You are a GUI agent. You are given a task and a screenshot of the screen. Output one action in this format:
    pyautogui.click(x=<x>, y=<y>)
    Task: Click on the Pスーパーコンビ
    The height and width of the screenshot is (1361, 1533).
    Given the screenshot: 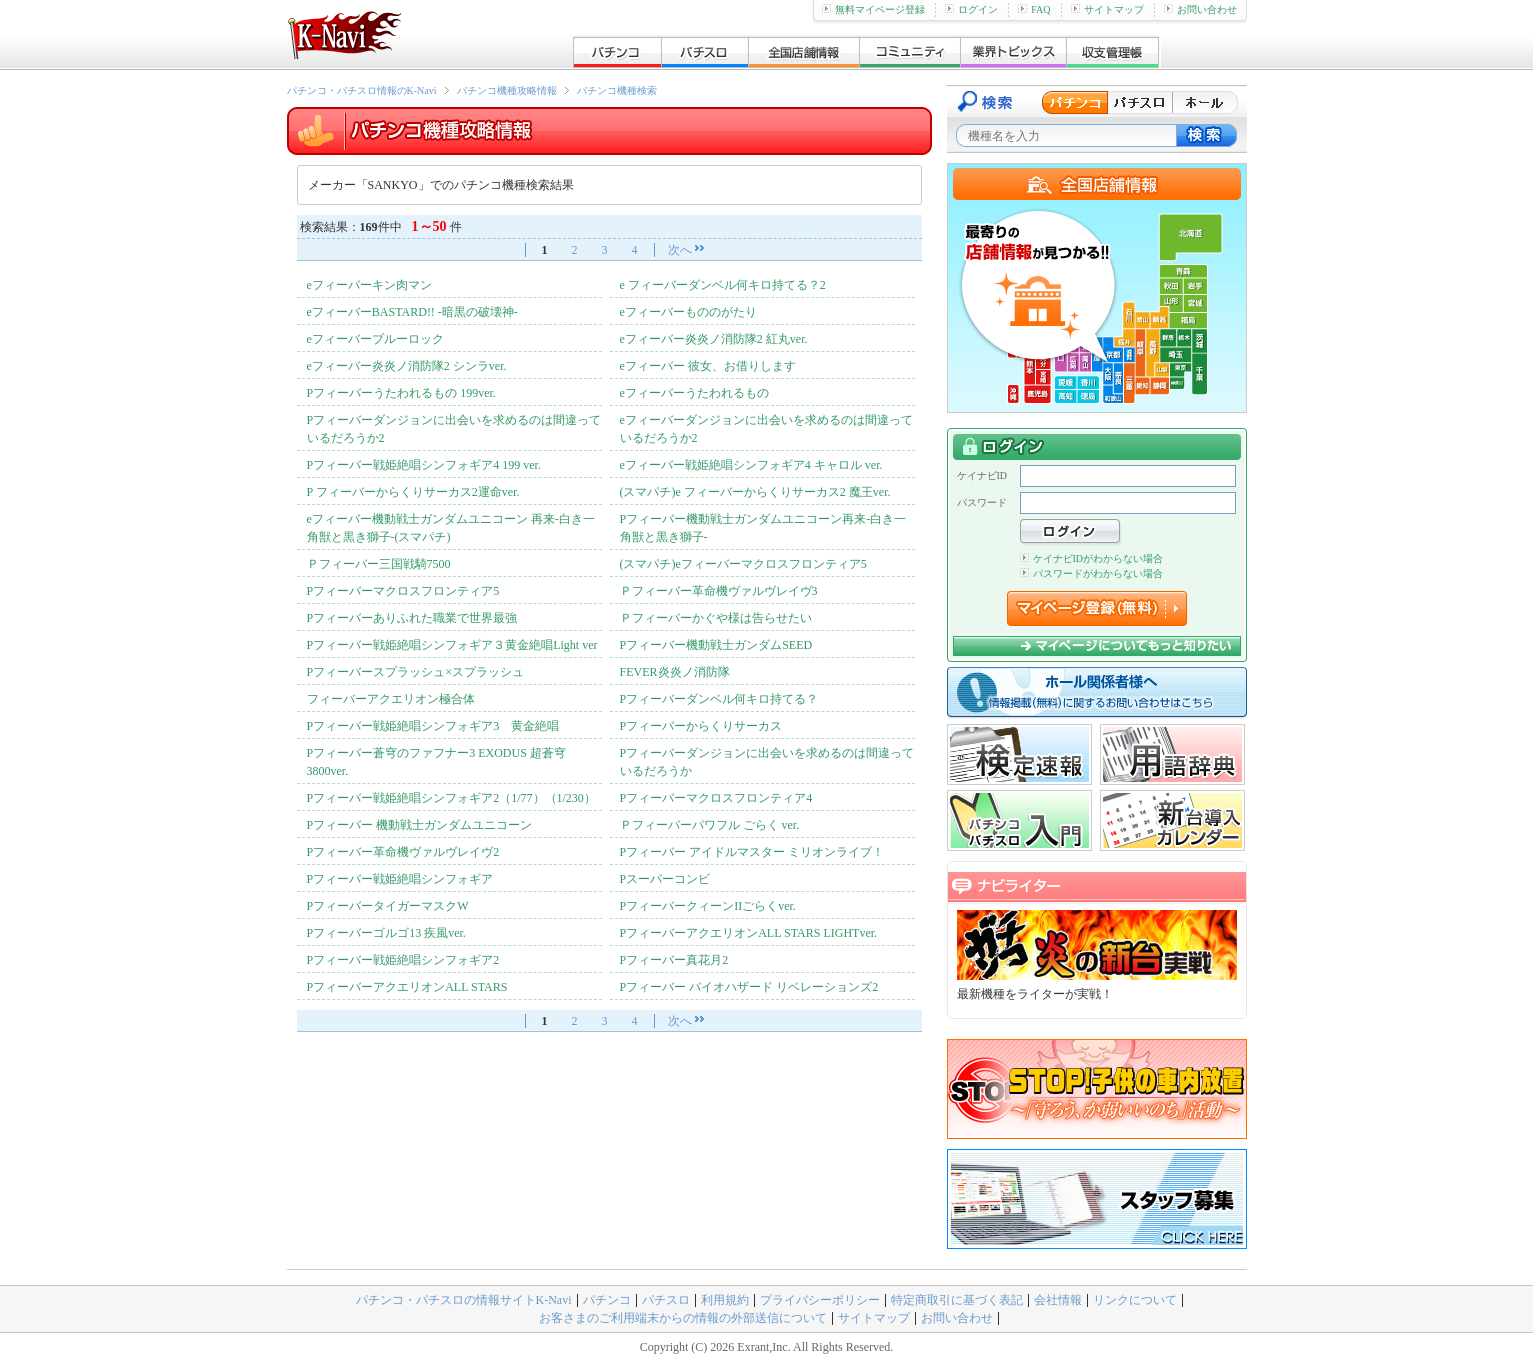 What is the action you would take?
    pyautogui.click(x=665, y=879)
    